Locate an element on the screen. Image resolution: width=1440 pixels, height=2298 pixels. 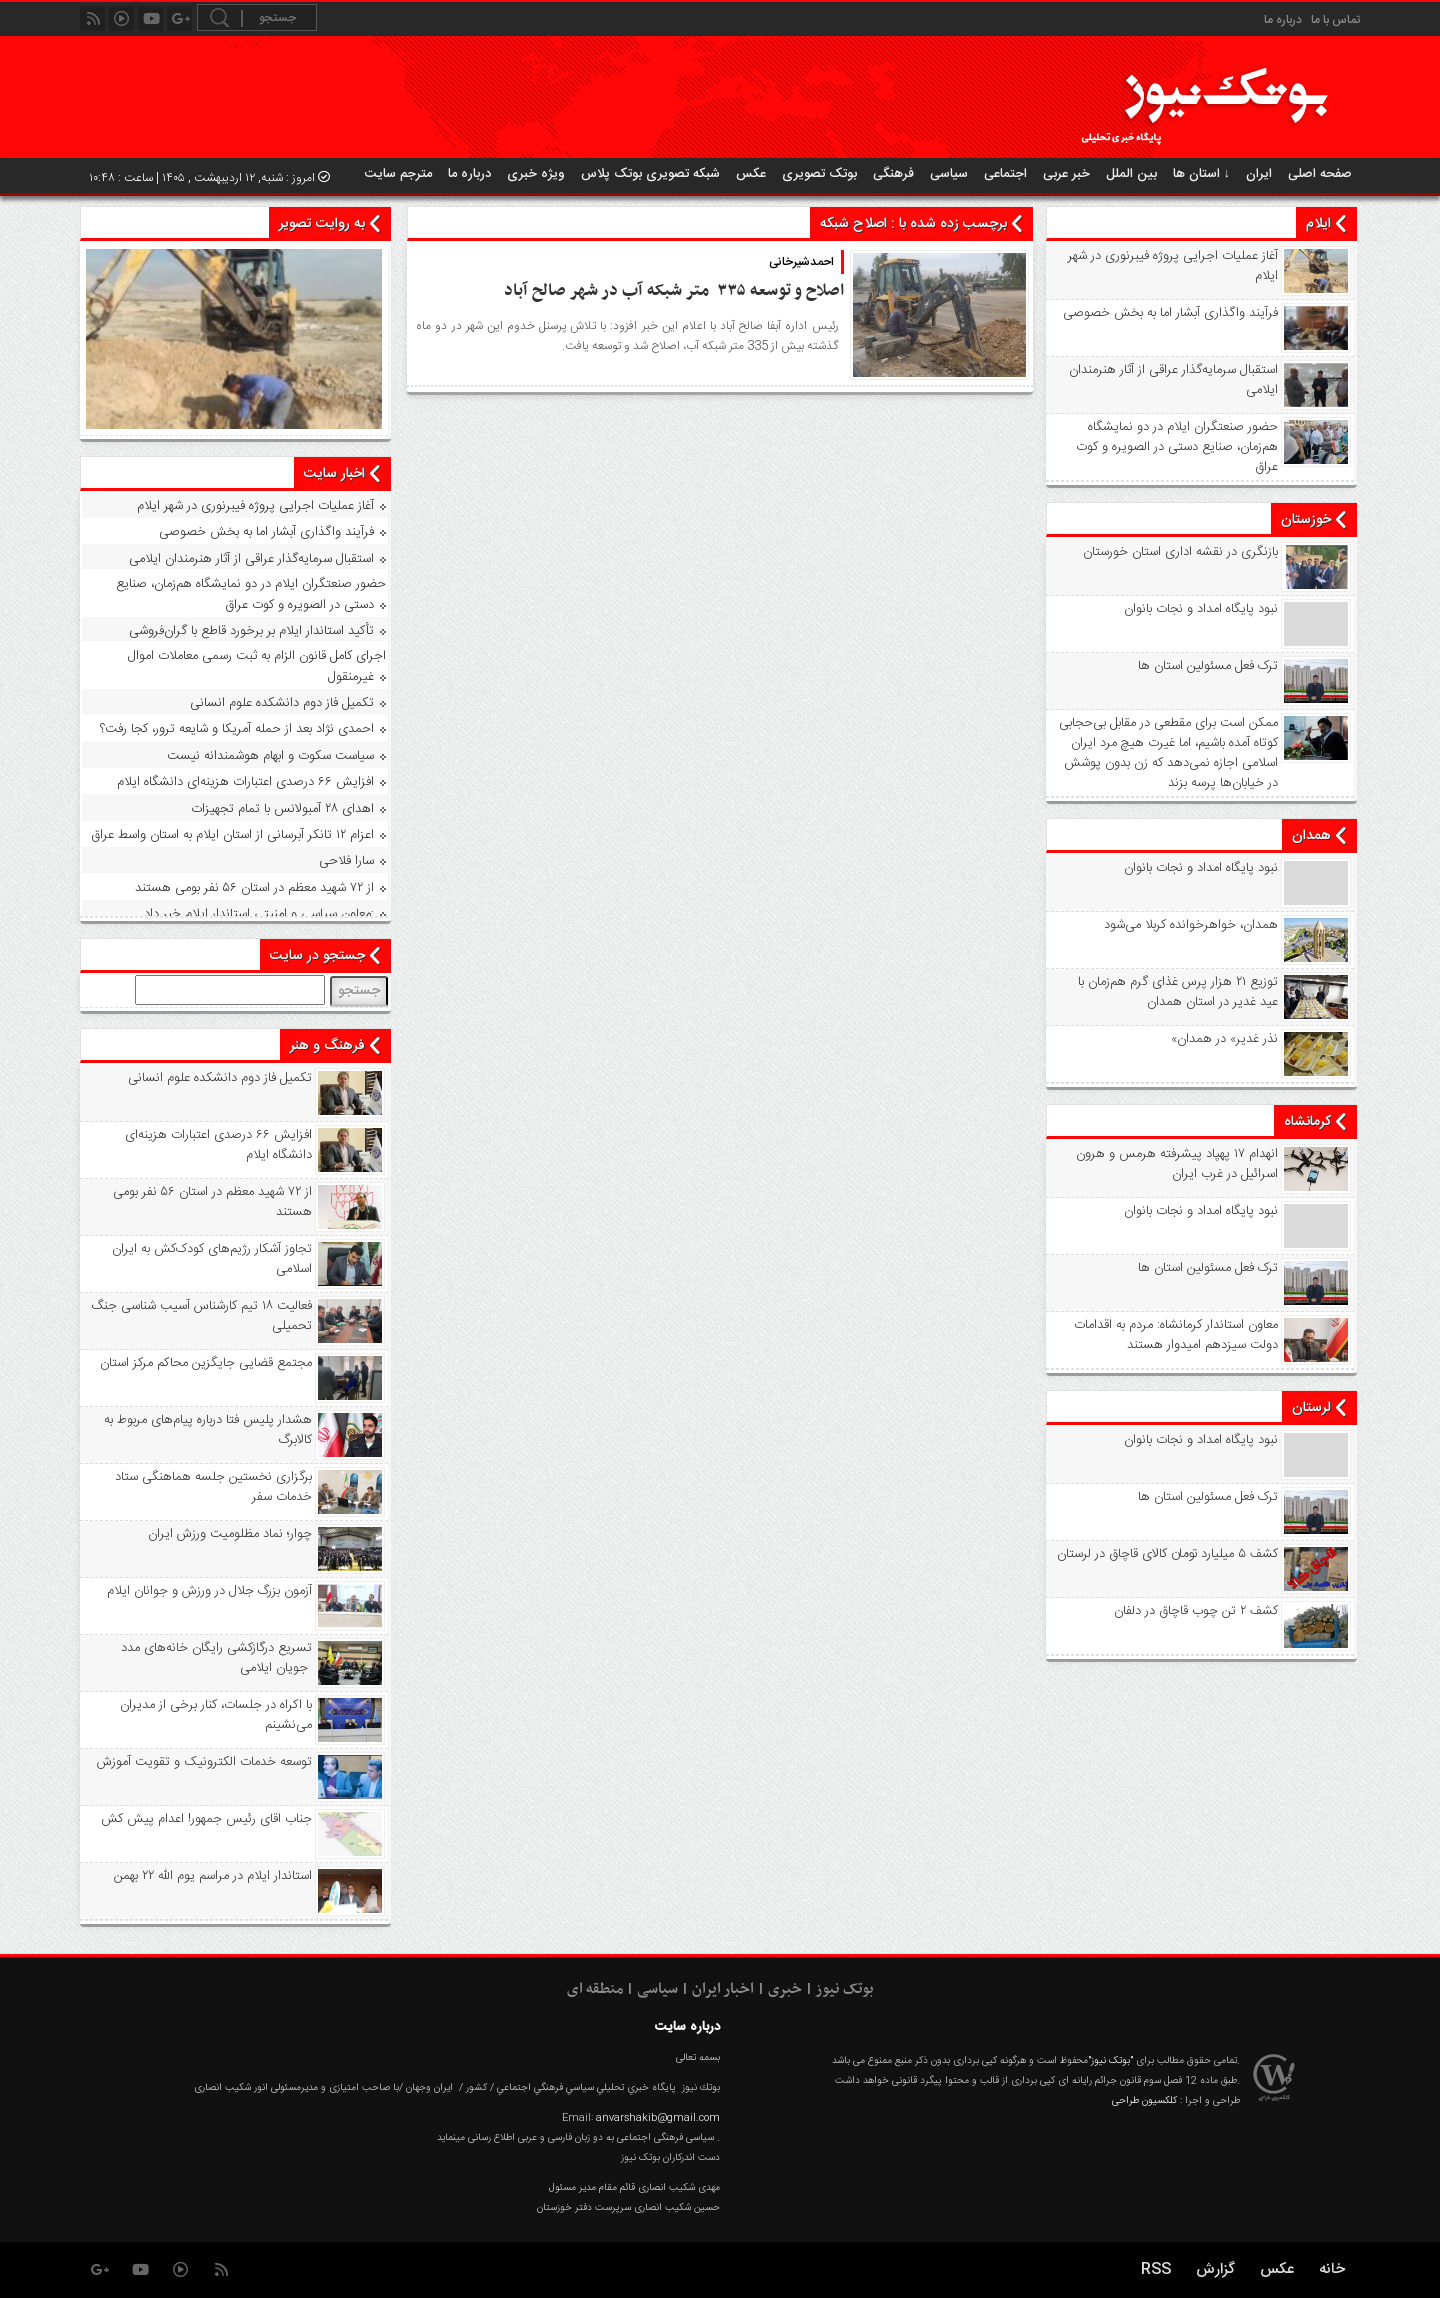
"بوتک نیوز" is located at coordinates (1110, 2061).